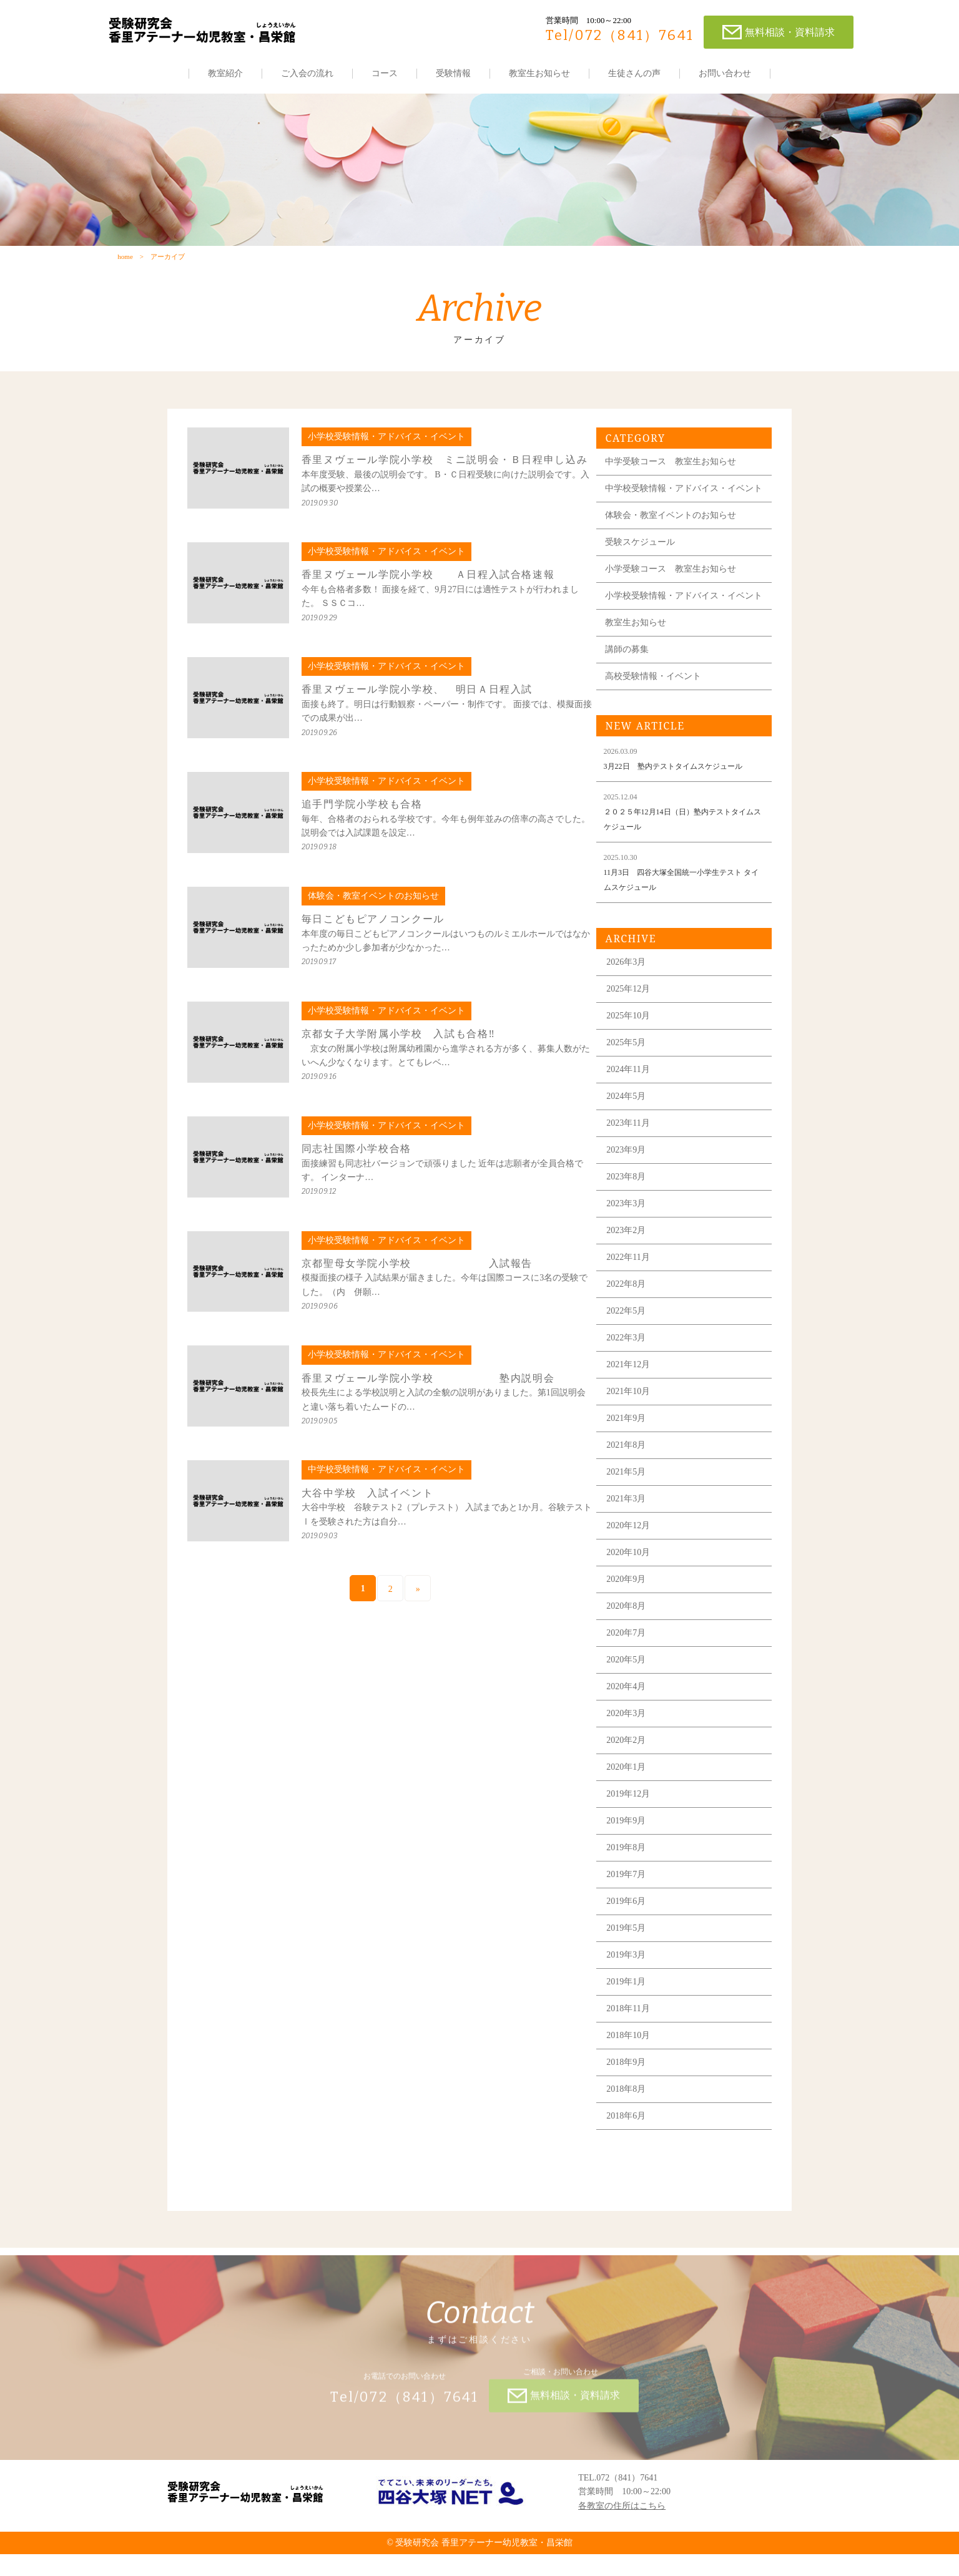  What do you see at coordinates (675, 541) in the screenshot?
I see `体験会・教室イベントのお知らせ` at bounding box center [675, 541].